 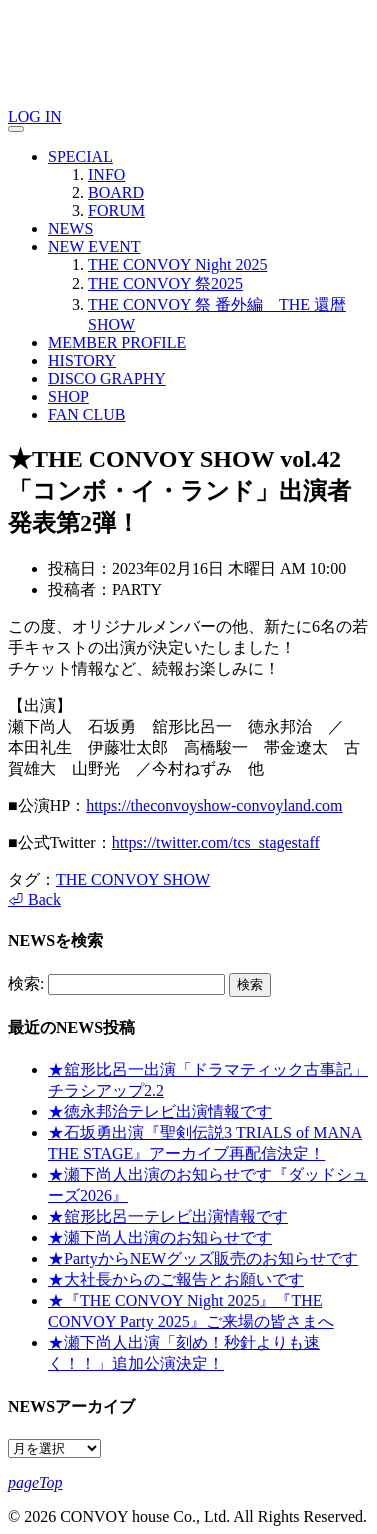 I want to click on 検索:, so click(x=26, y=983).